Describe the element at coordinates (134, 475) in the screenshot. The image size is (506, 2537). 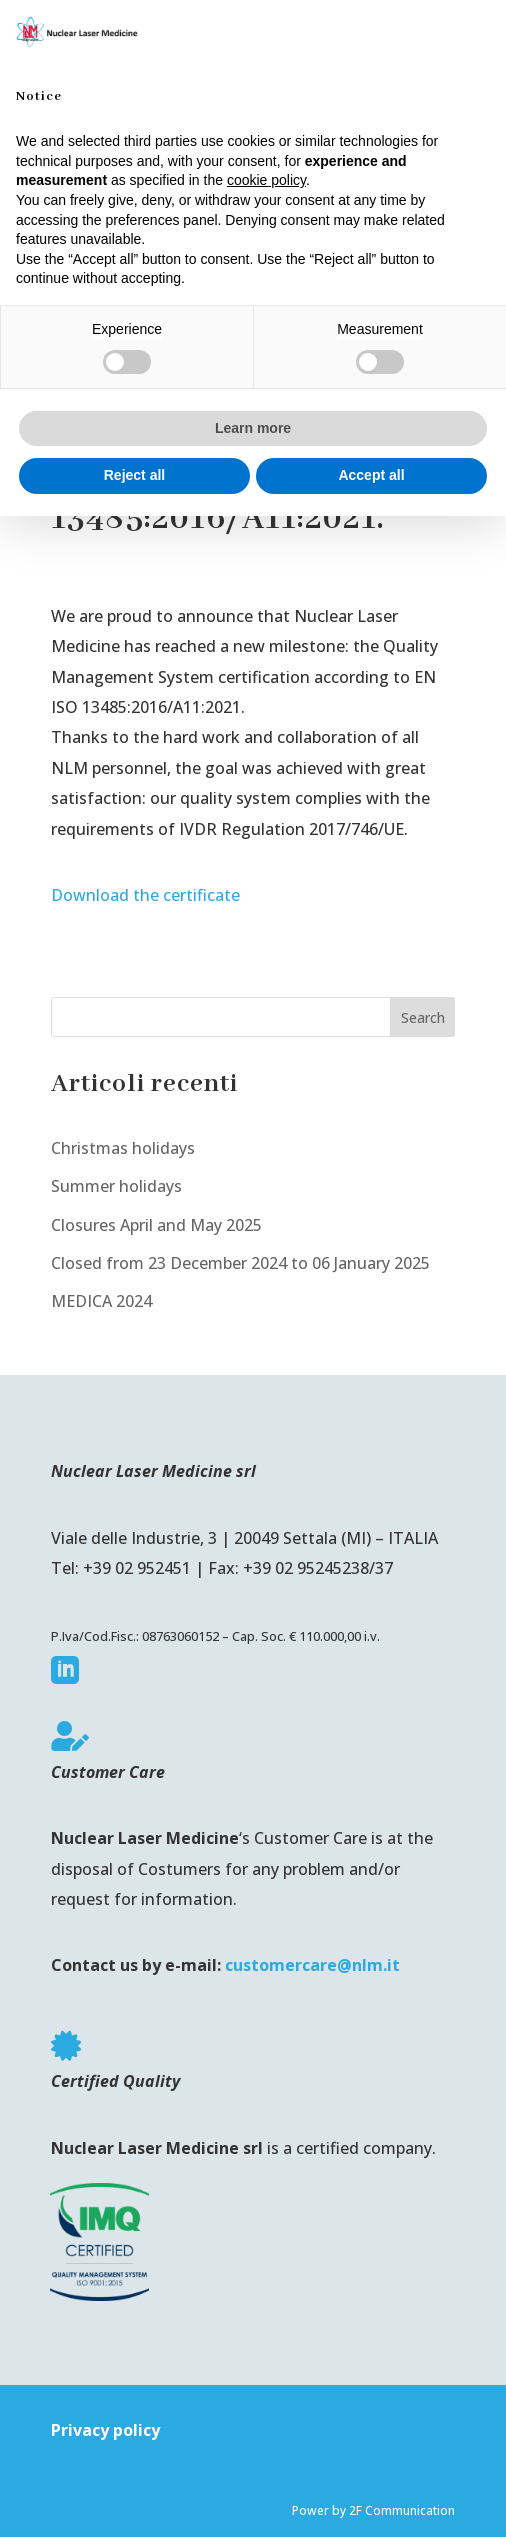
I see `Reject all [button]` at that location.